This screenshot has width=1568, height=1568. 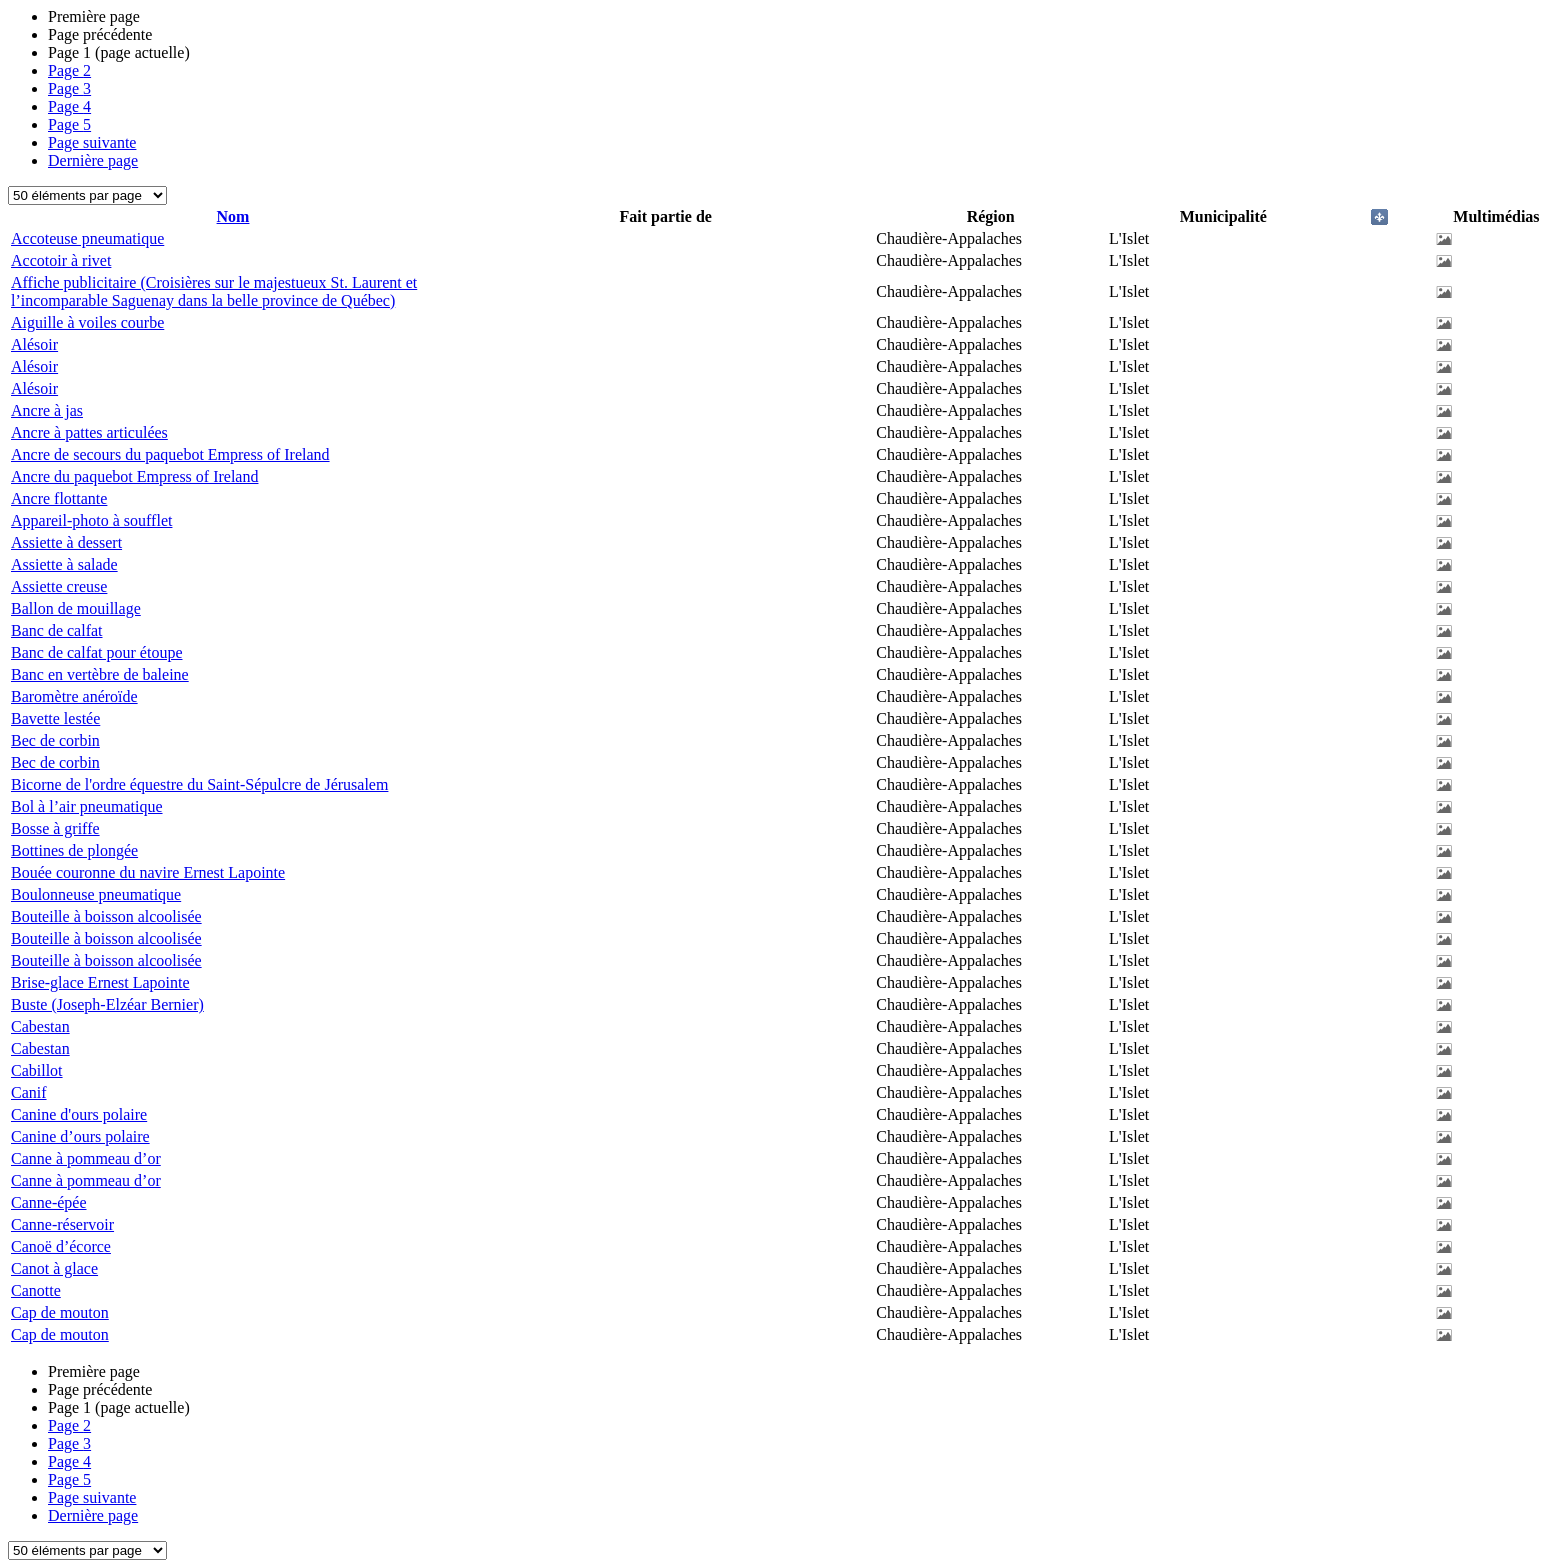 I want to click on Bottines de plongée, so click(x=74, y=850).